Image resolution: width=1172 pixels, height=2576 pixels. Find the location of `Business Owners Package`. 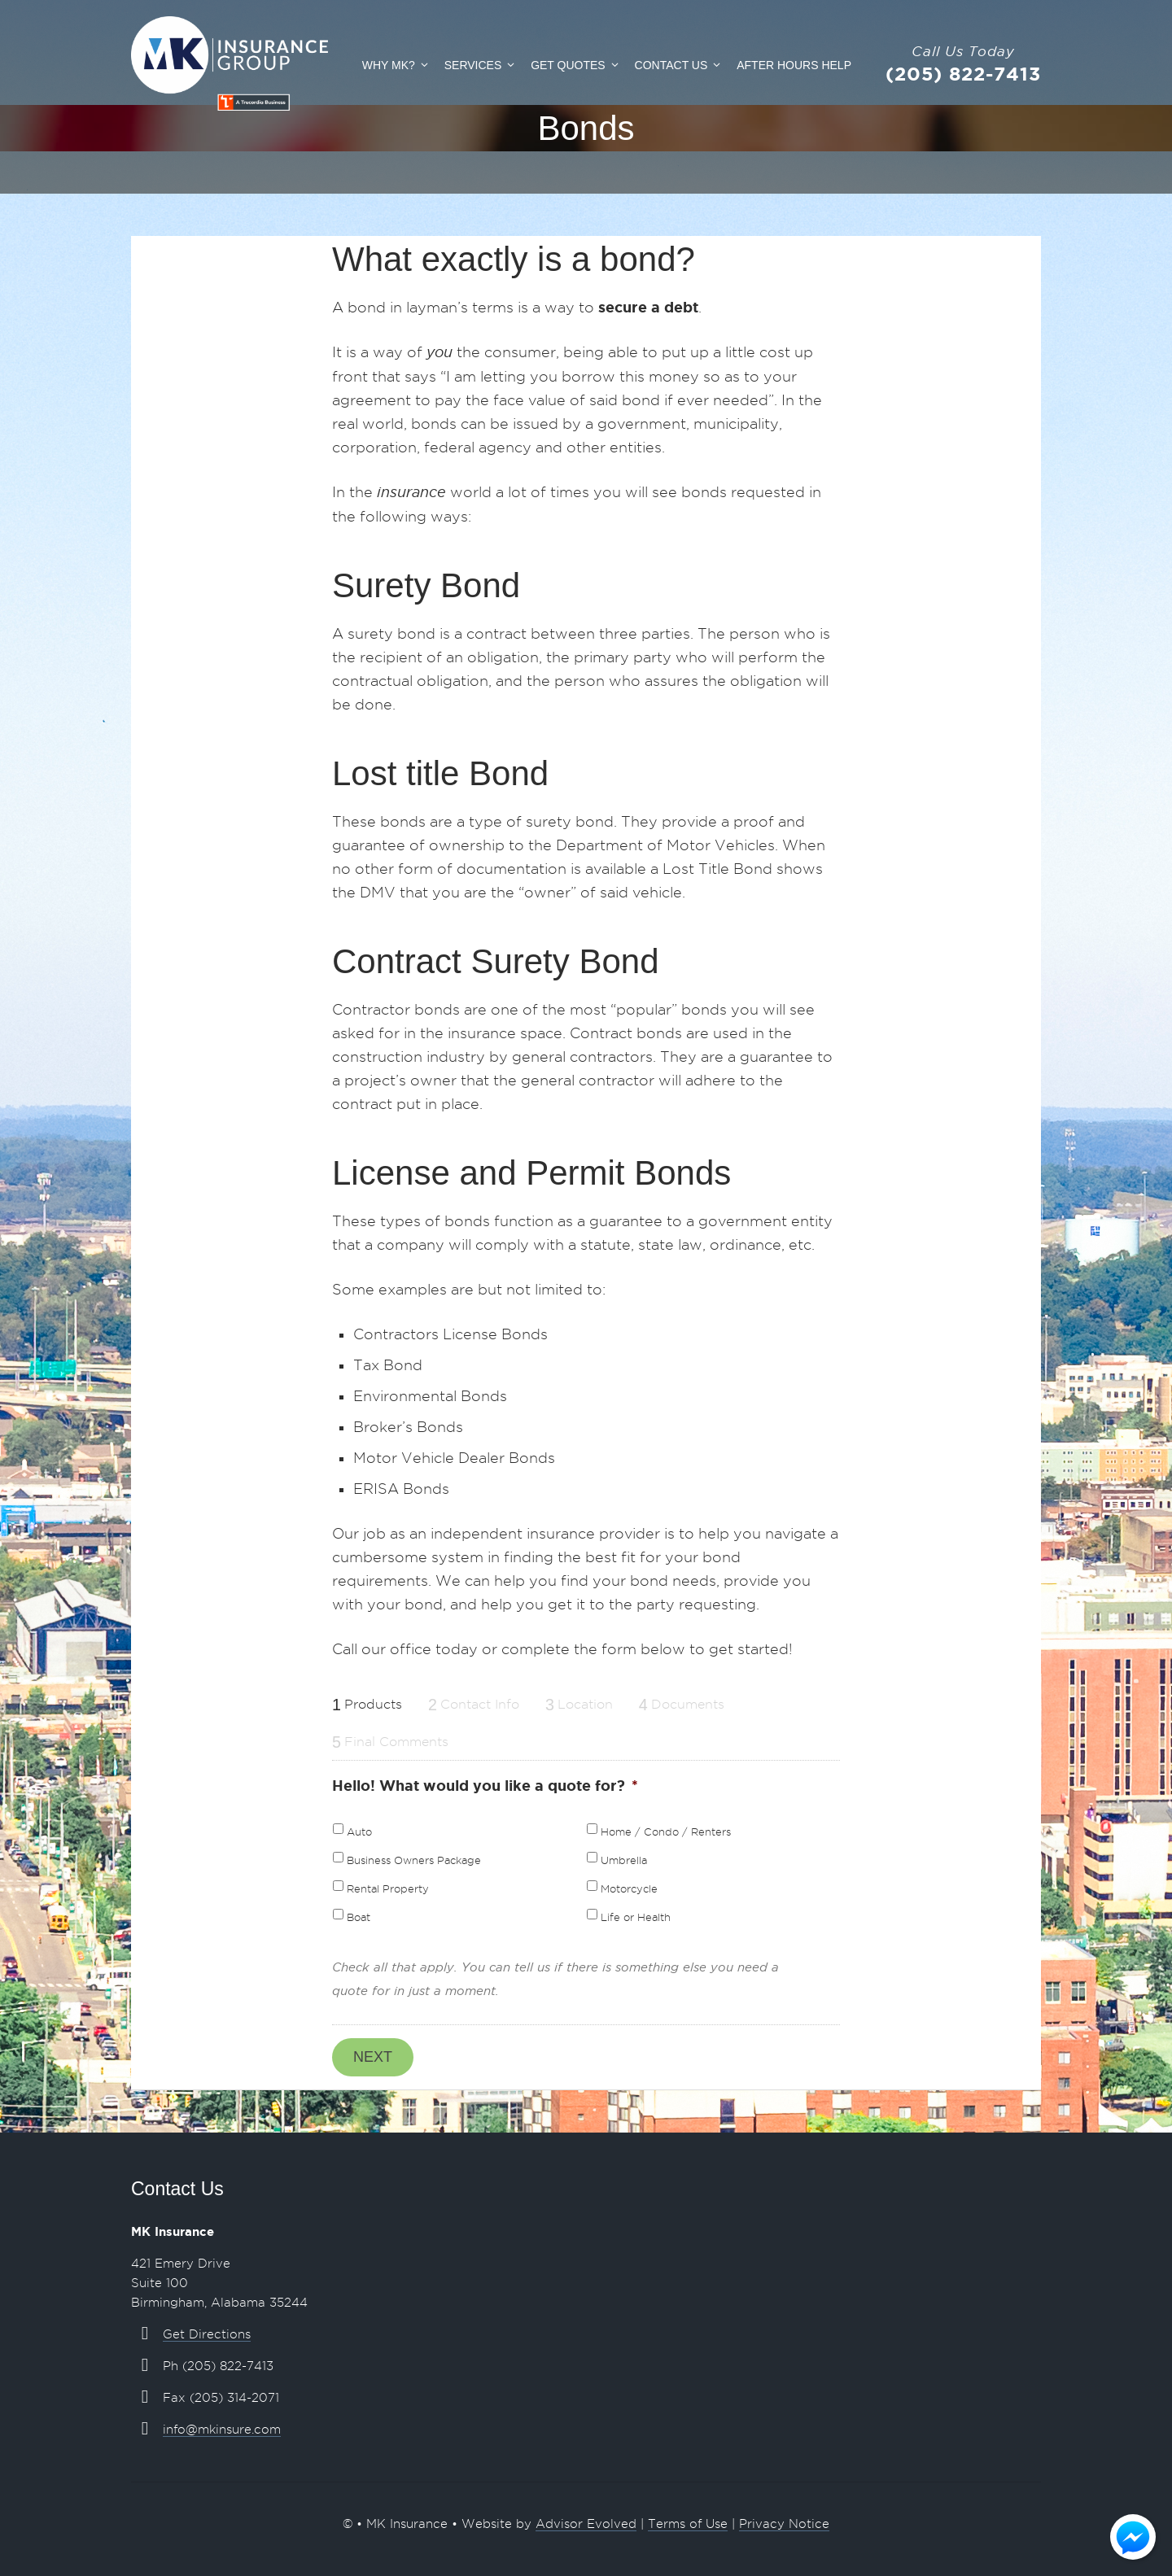

Business Owners Package is located at coordinates (414, 1860).